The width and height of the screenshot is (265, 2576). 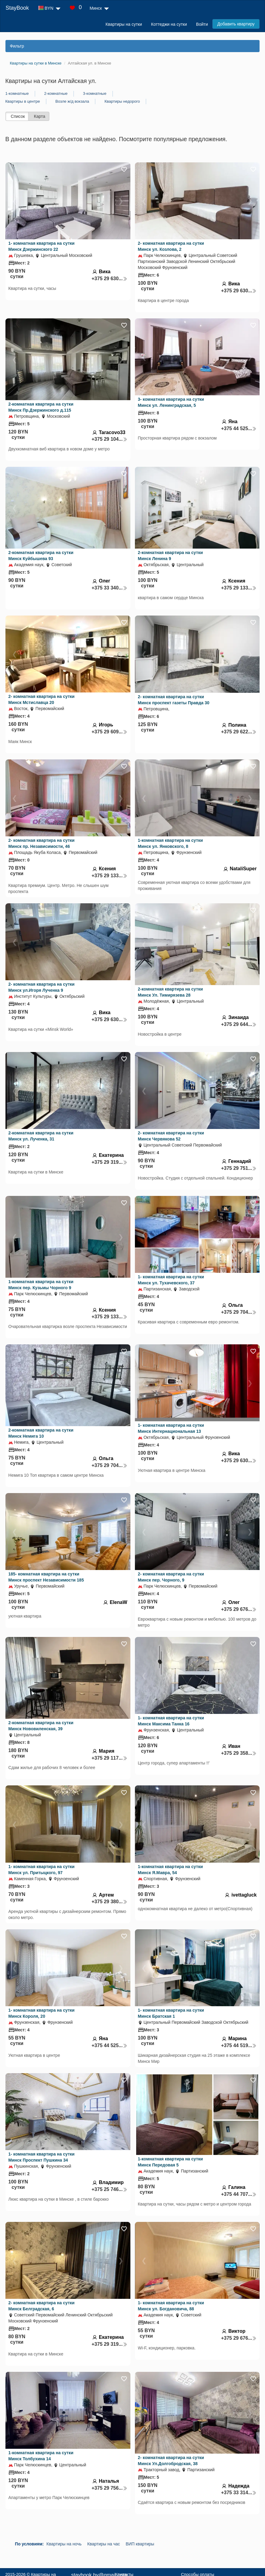 What do you see at coordinates (109, 2488) in the screenshot?
I see `+375 29 756...` at bounding box center [109, 2488].